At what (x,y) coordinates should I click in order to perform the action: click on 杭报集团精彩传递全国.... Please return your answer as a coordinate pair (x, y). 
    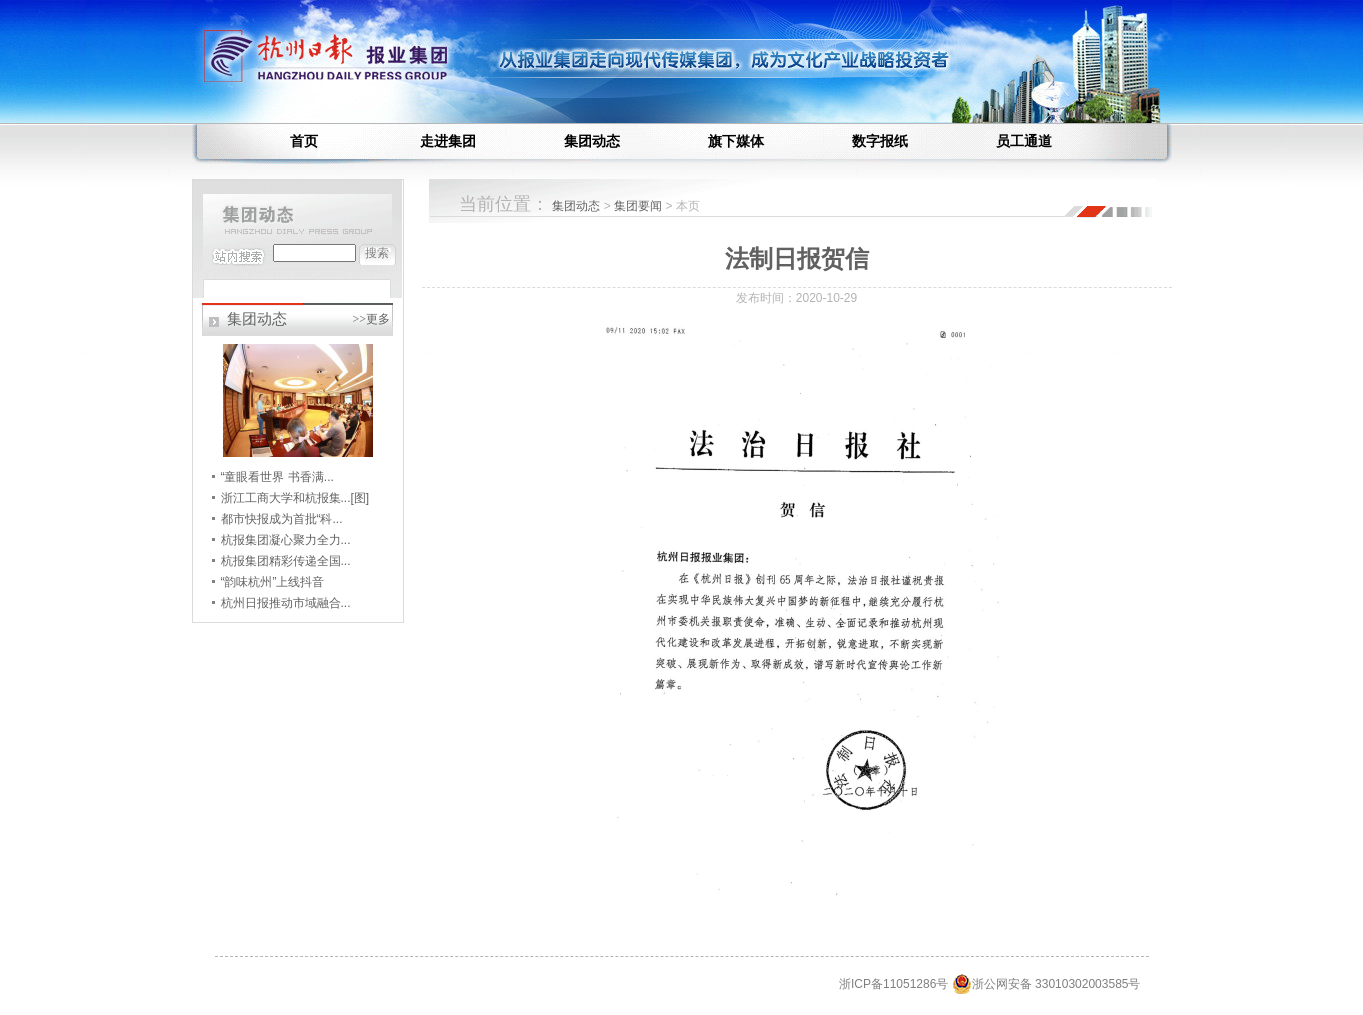
    Looking at the image, I should click on (286, 561).